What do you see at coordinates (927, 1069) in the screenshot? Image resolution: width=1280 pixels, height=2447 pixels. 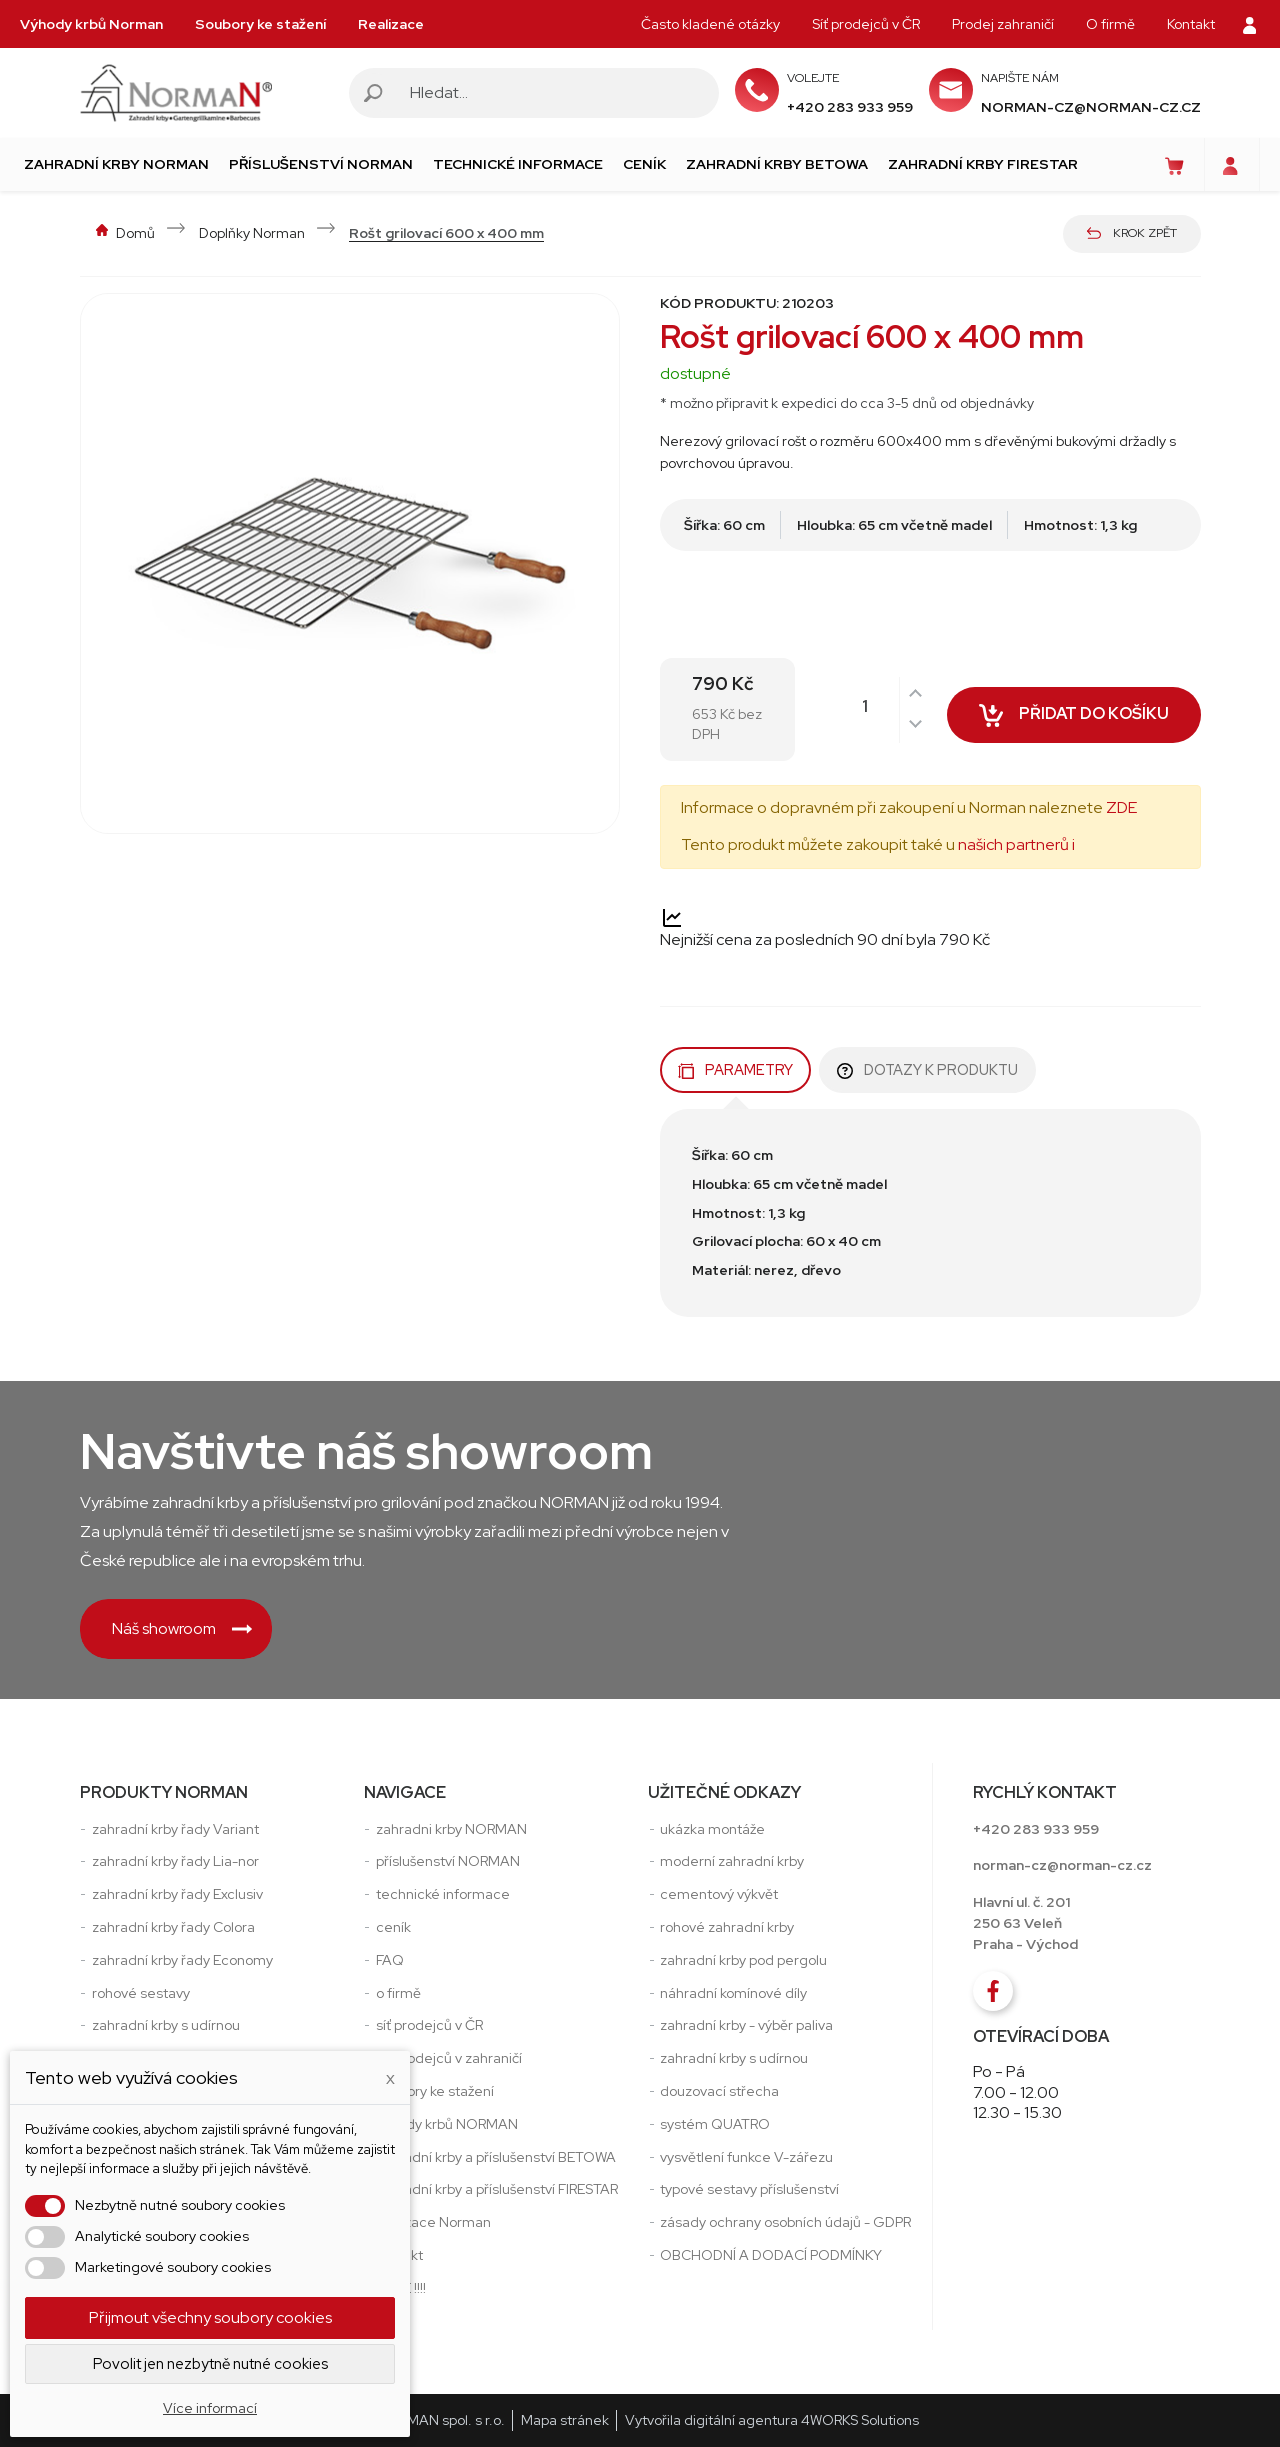 I see `Dotazy k produktu [tab]` at bounding box center [927, 1069].